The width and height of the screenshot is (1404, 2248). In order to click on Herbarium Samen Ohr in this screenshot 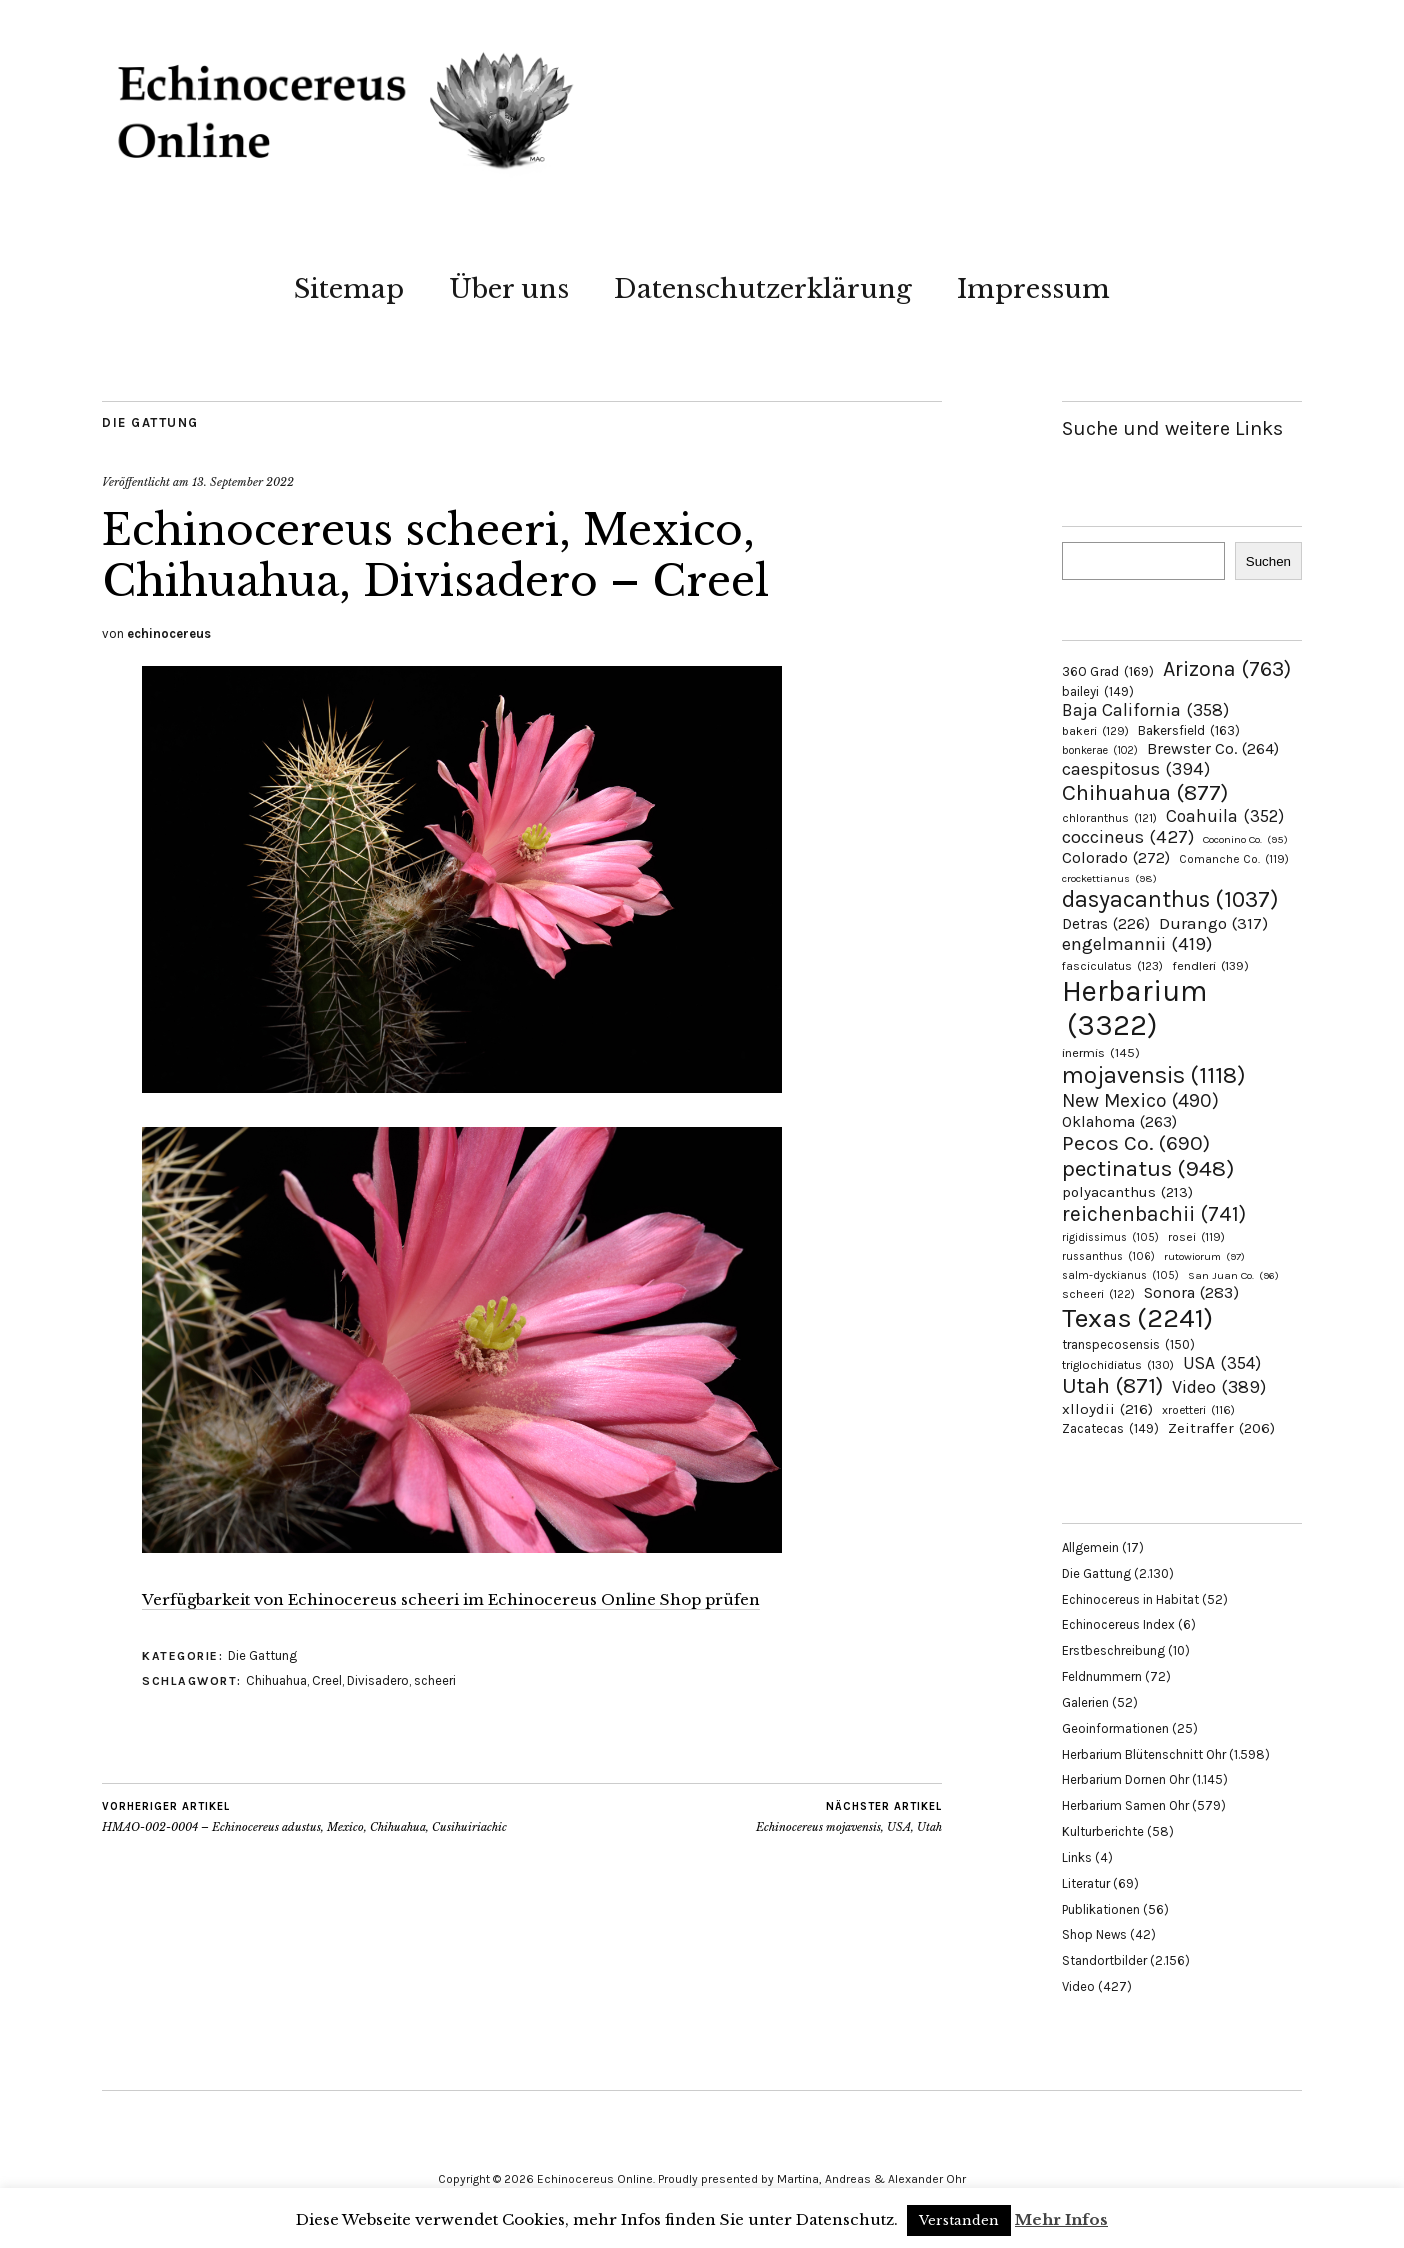, I will do `click(1125, 1805)`.